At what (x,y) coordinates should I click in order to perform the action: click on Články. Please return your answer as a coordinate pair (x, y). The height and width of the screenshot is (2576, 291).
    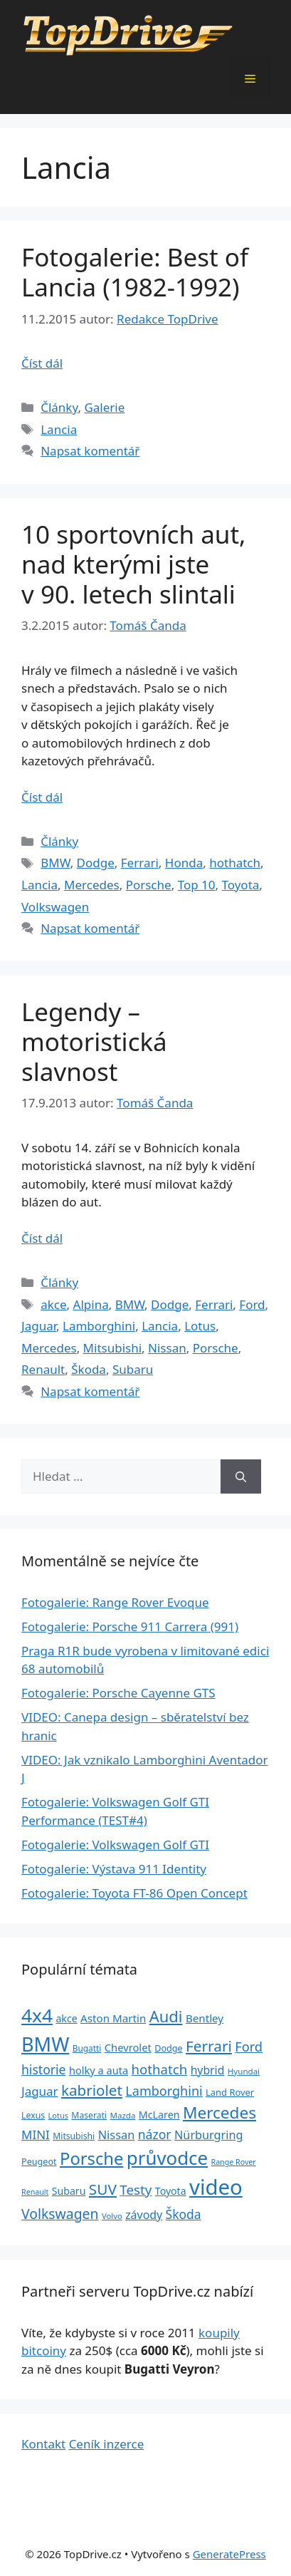
    Looking at the image, I should click on (59, 407).